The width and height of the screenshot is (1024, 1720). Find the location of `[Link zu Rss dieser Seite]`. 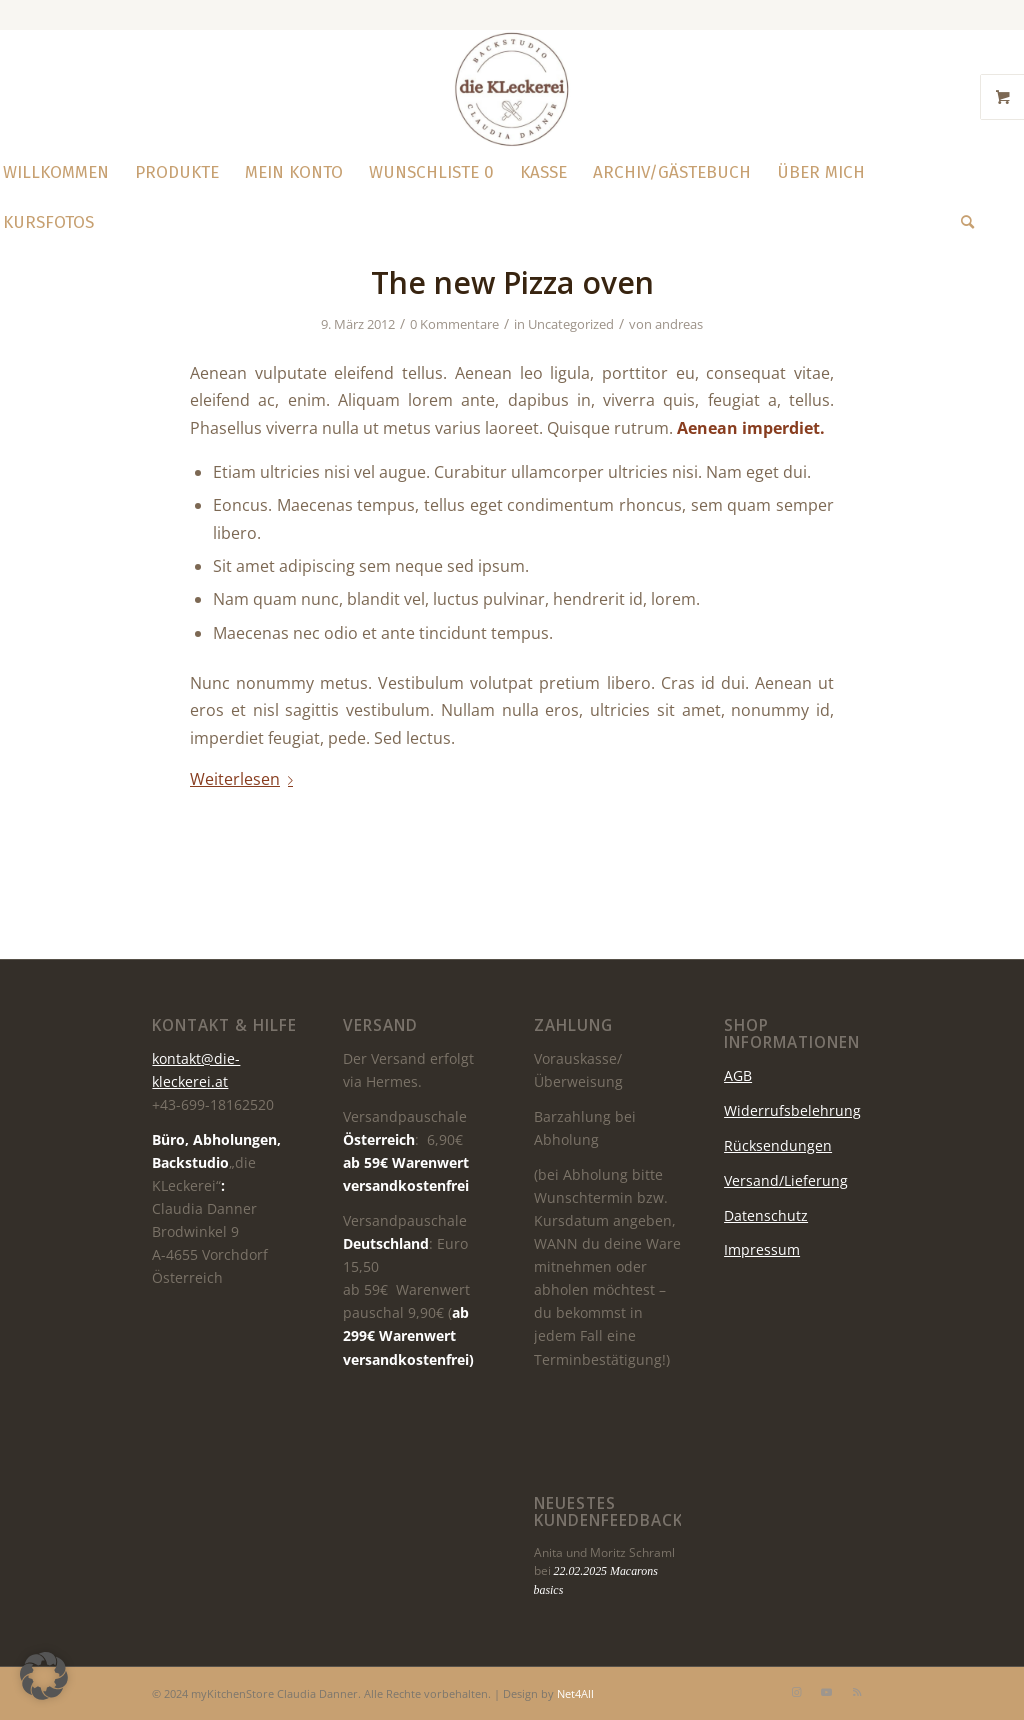

[Link zu Rss dieser Seite] is located at coordinates (857, 1692).